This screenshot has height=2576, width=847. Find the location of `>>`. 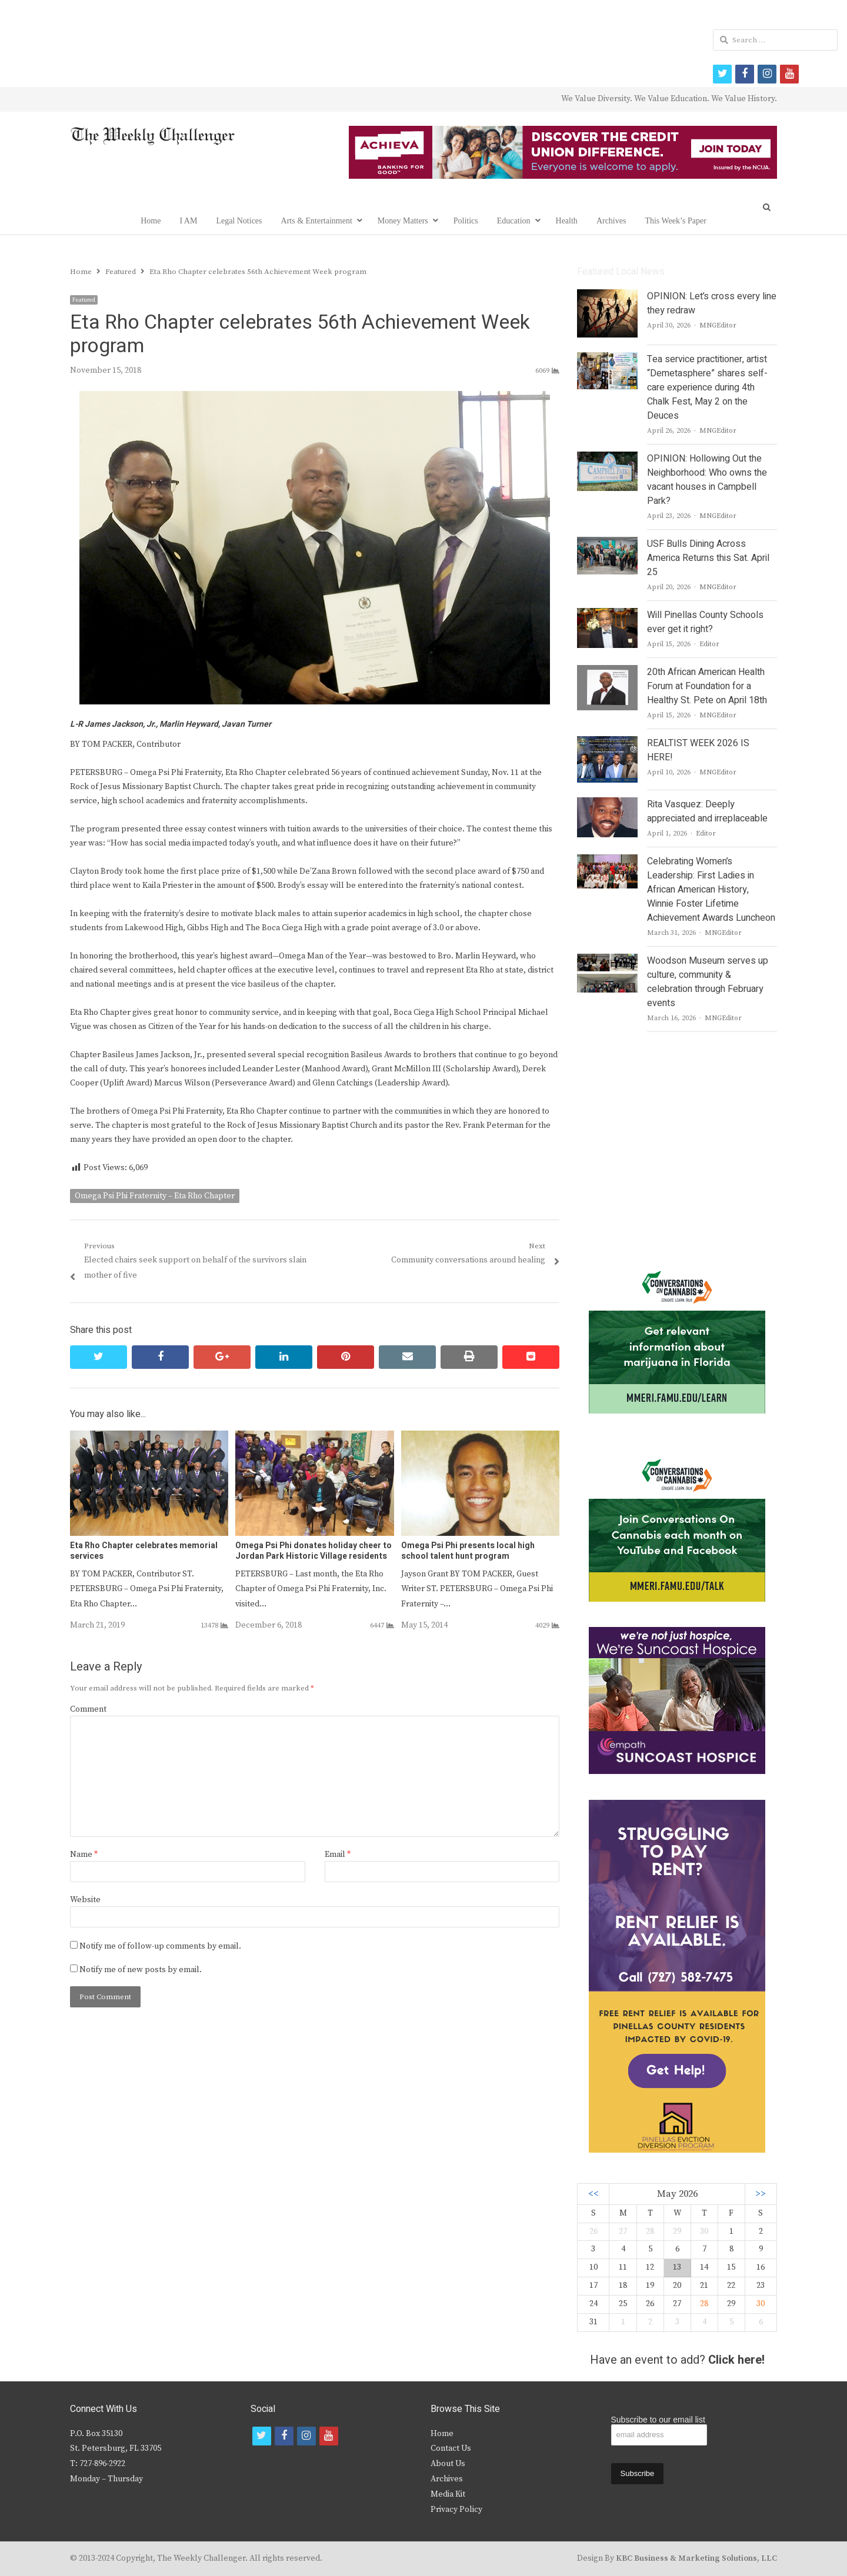

>> is located at coordinates (760, 2194).